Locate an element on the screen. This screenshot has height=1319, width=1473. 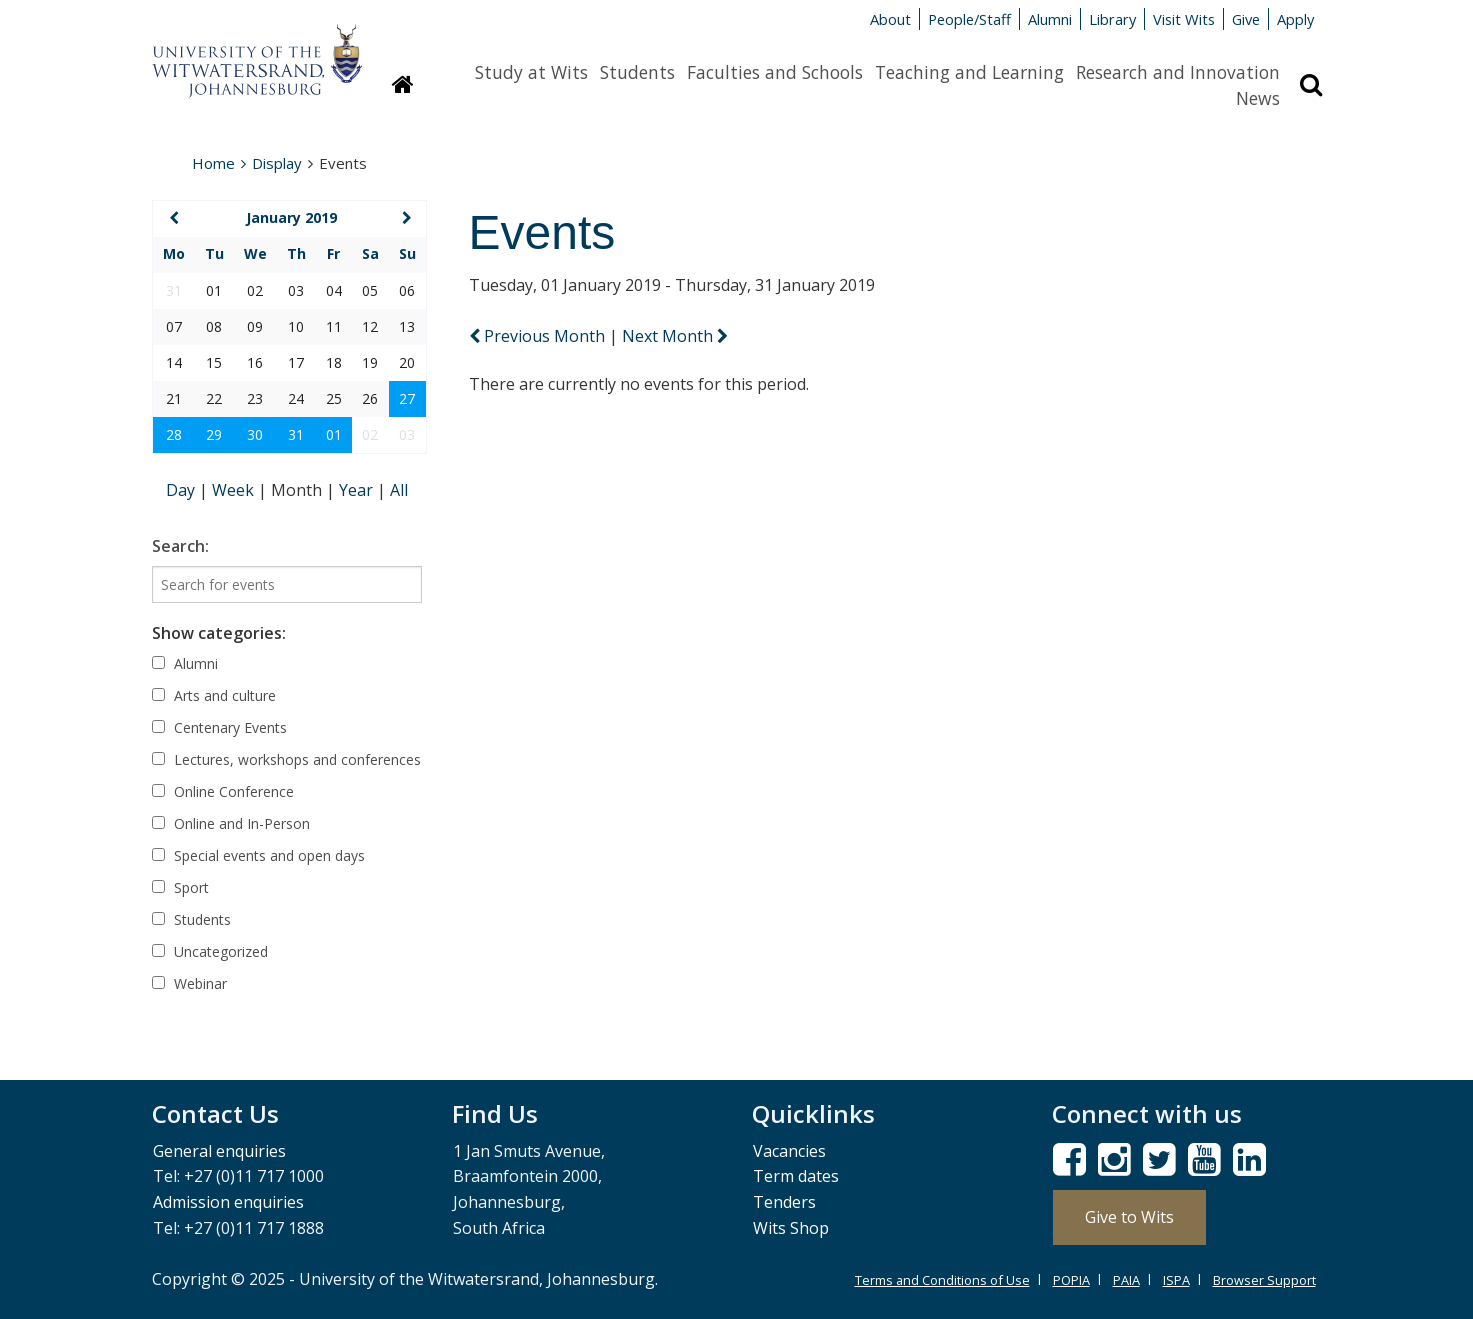
About is located at coordinates (890, 19).